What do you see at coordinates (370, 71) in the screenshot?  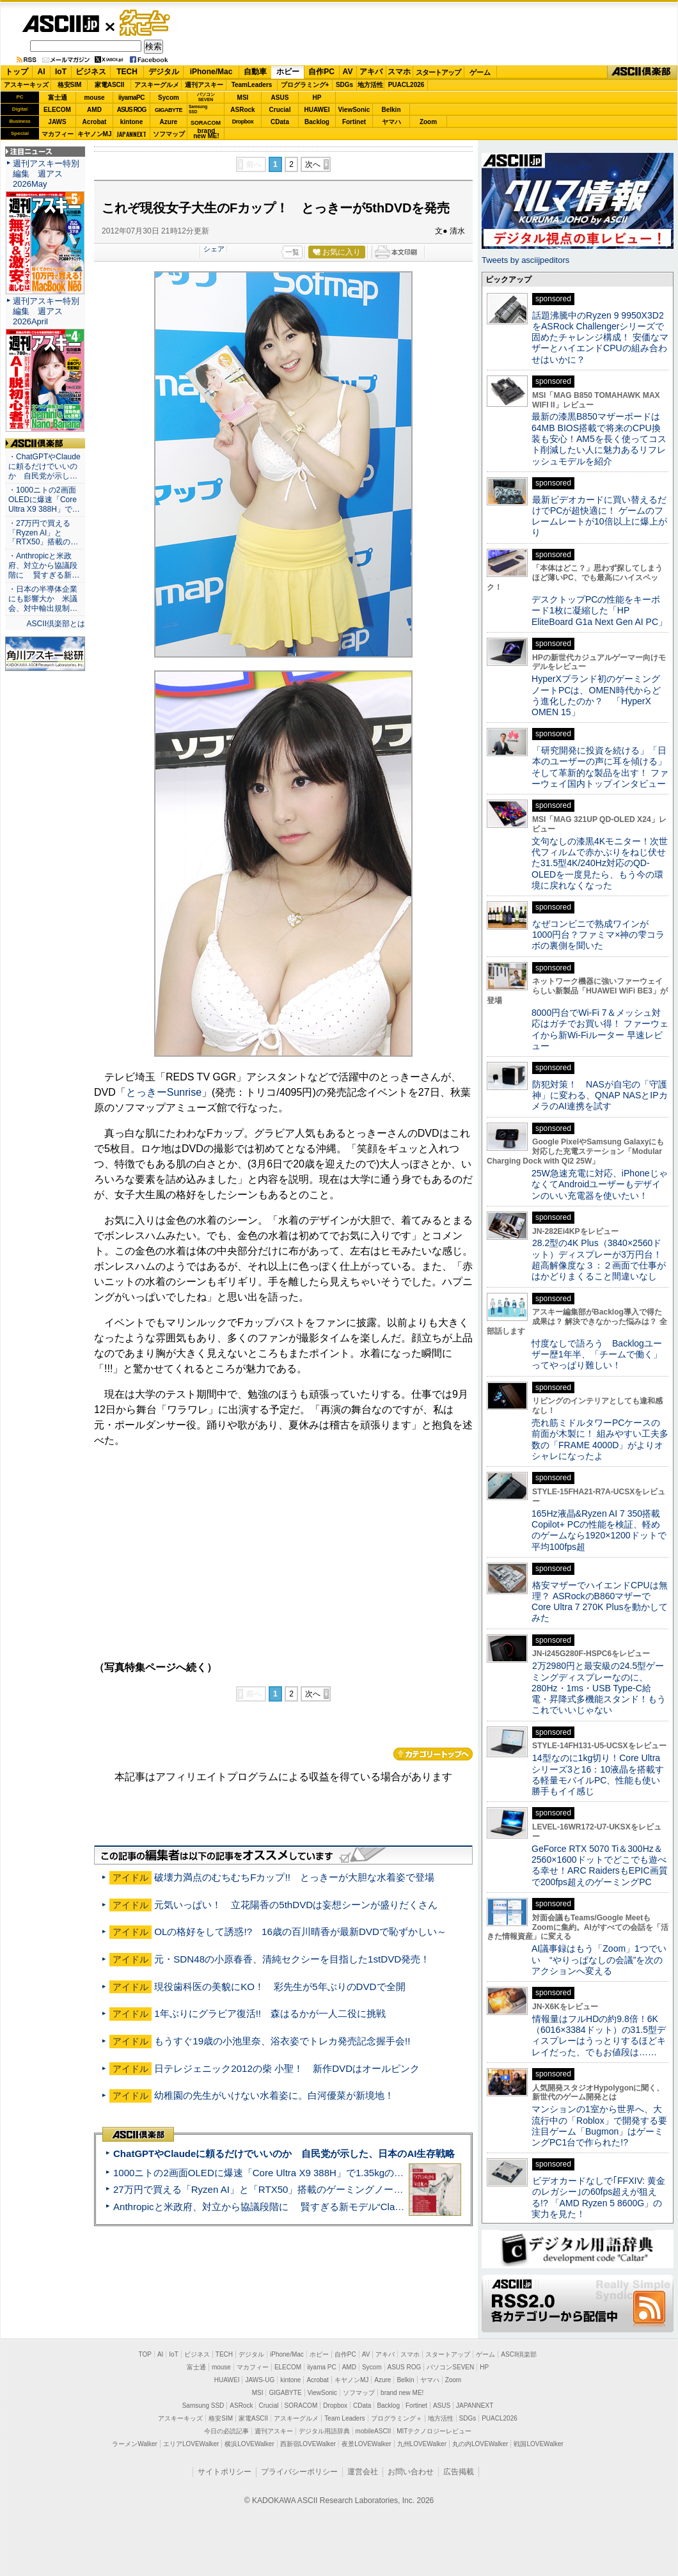 I see `アキバ` at bounding box center [370, 71].